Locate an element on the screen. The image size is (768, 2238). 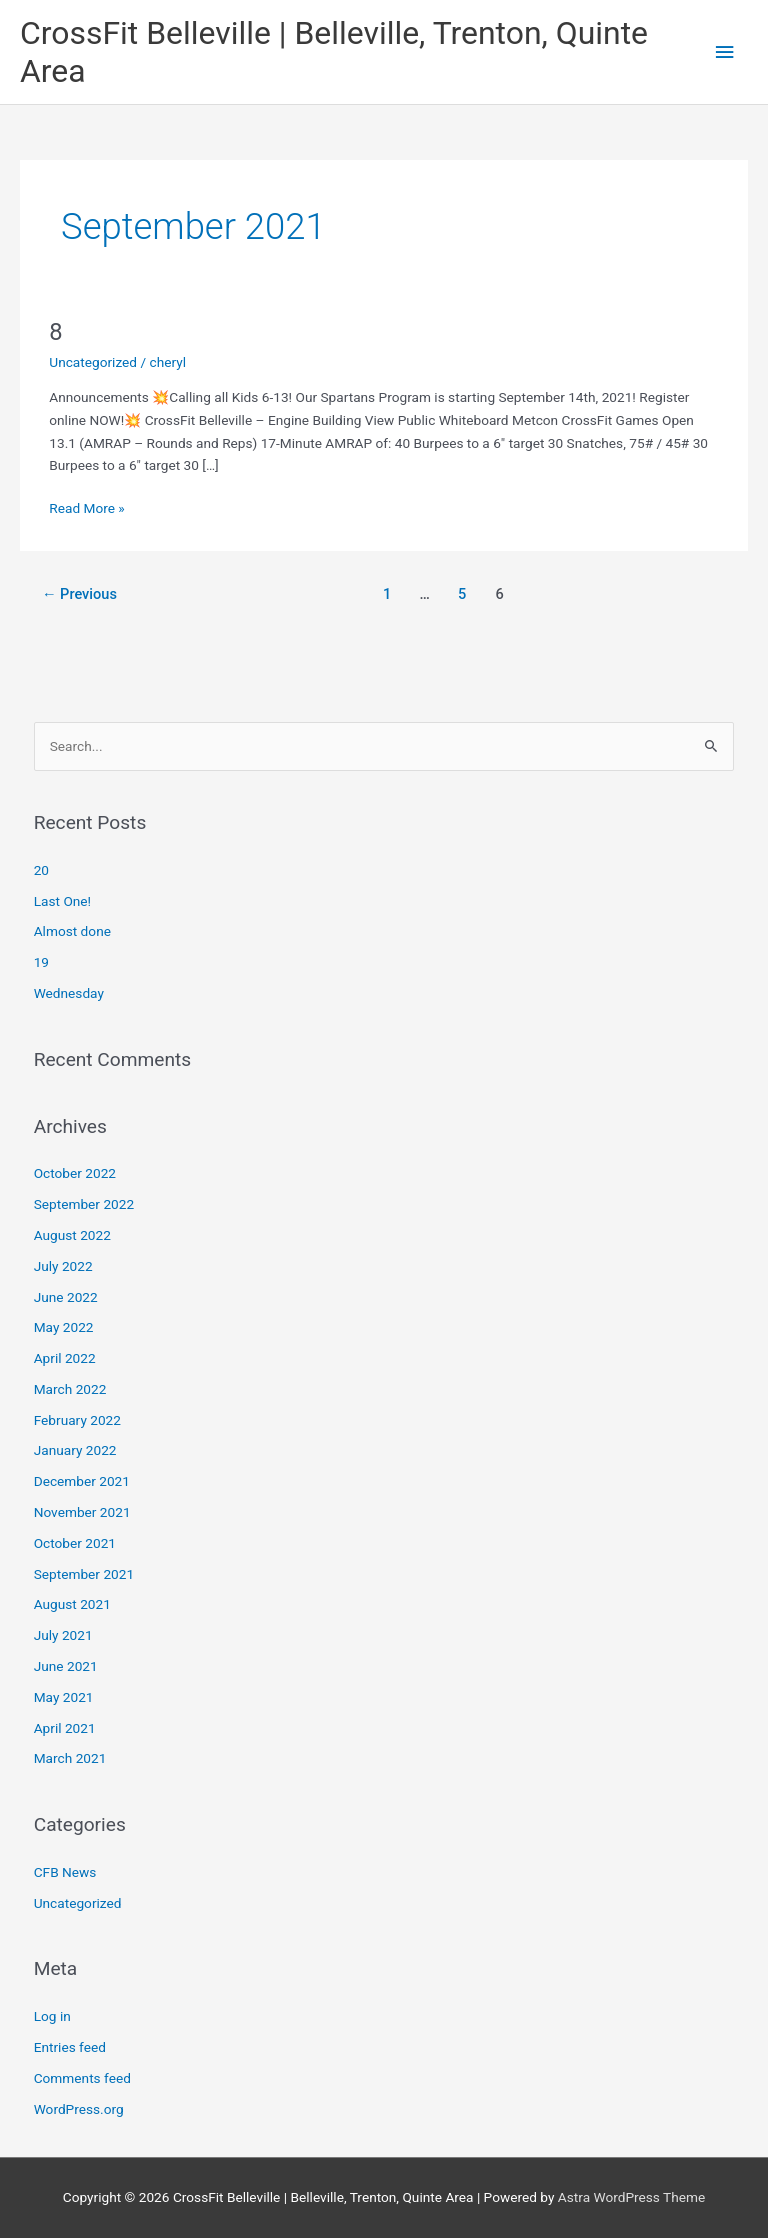
September 2022 is located at coordinates (84, 1204).